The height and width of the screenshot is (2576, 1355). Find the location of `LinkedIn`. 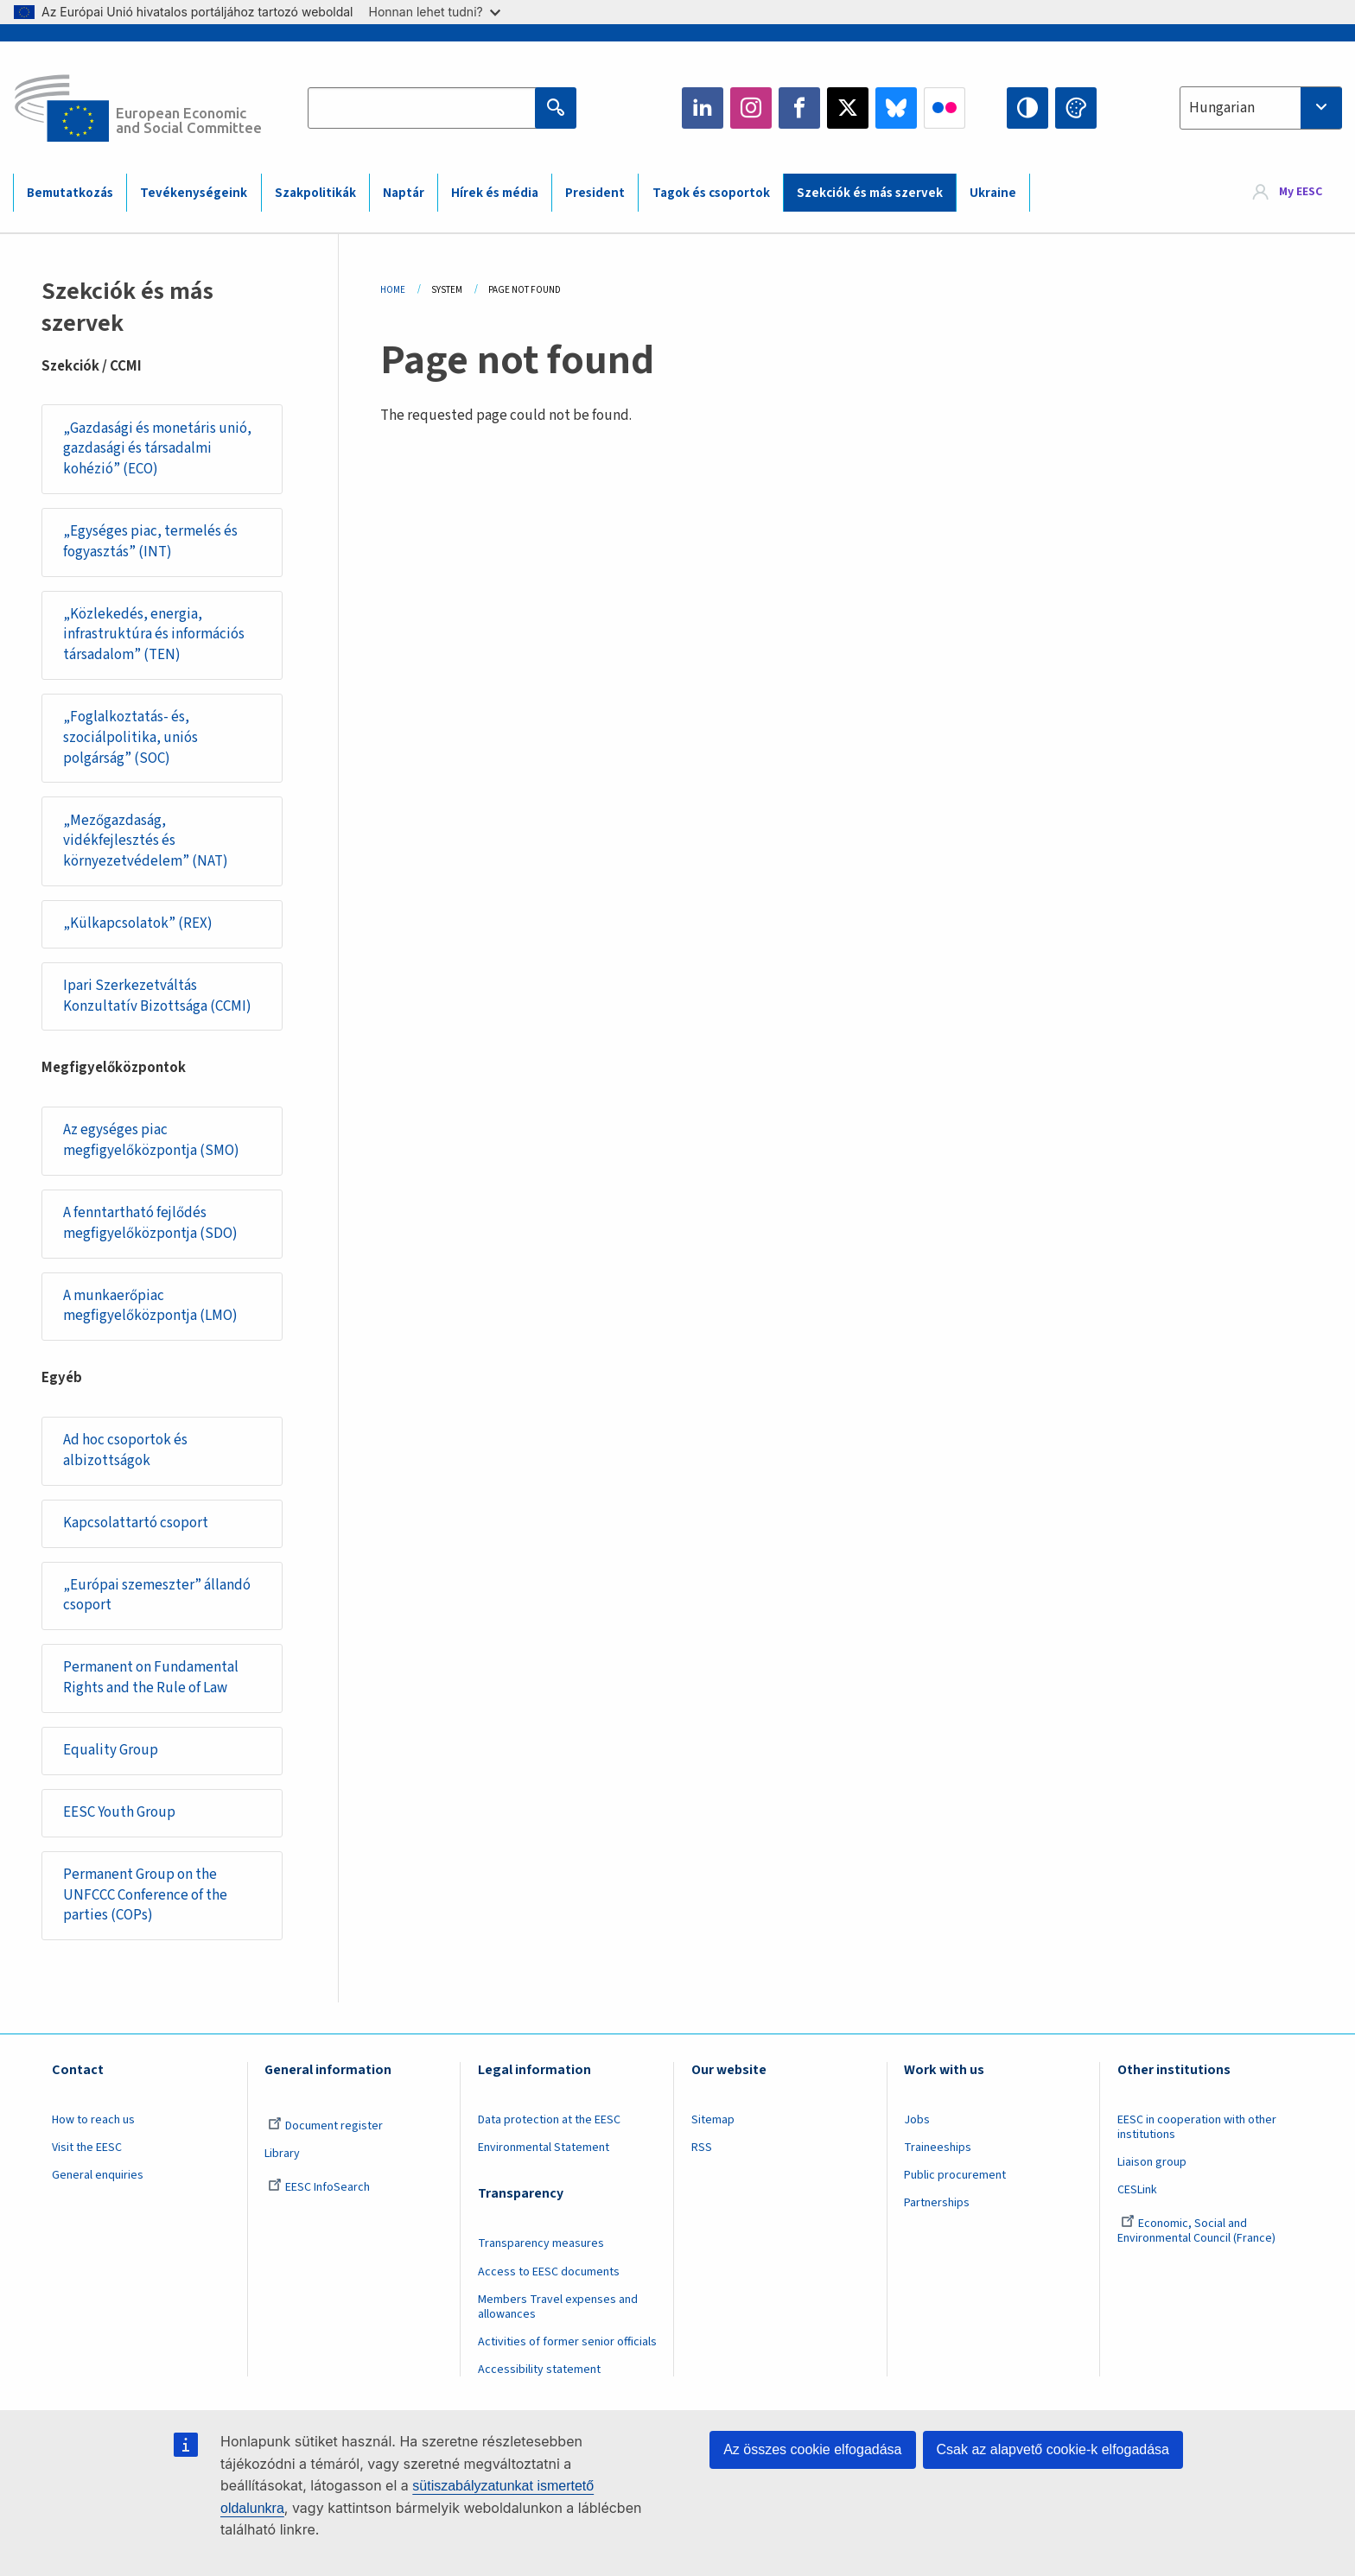

LinkedIn is located at coordinates (702, 108).